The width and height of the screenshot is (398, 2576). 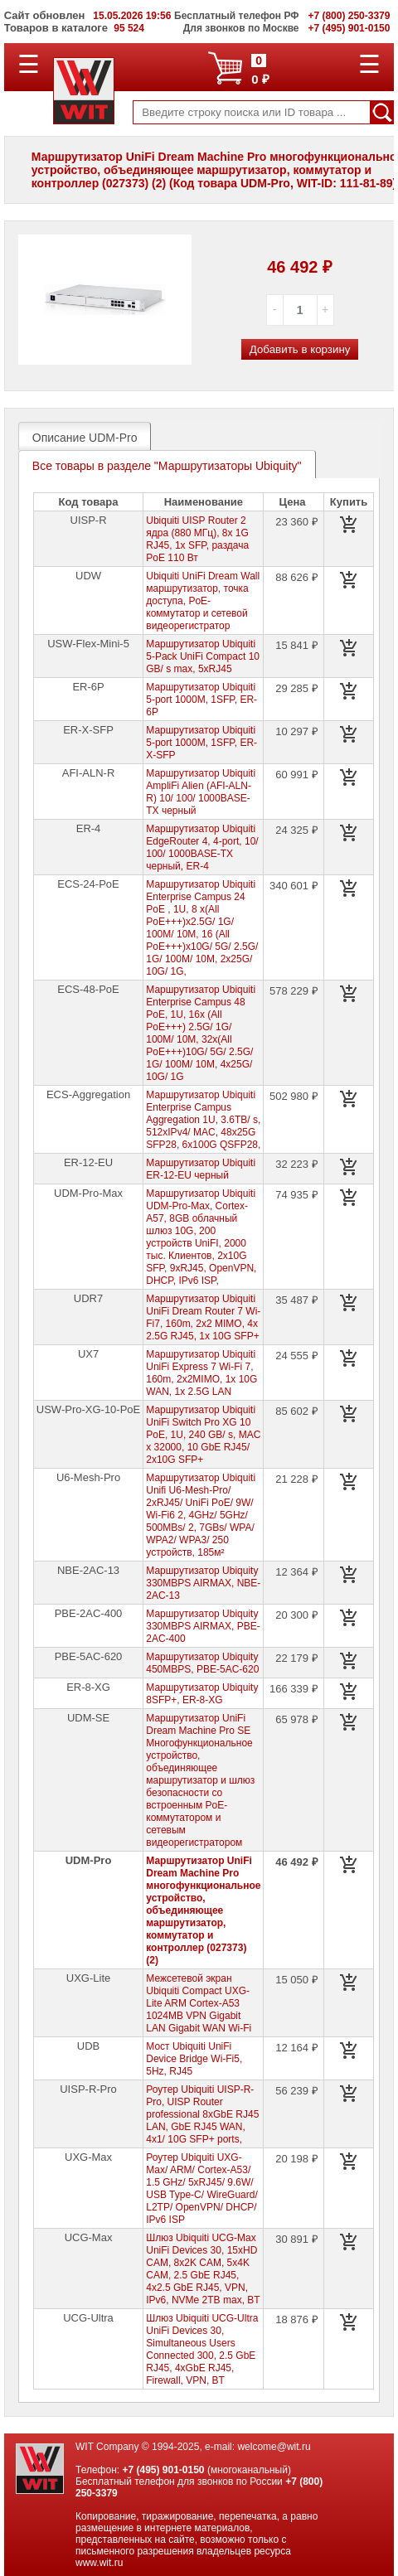 I want to click on Маршрутизатор Ubiquiti UniFi Dream Router 7 Wi-Fi7, 160m, 2x2 MIMO, 4х 2.5G RJ45, 1х 10G SFP+, so click(x=203, y=1317).